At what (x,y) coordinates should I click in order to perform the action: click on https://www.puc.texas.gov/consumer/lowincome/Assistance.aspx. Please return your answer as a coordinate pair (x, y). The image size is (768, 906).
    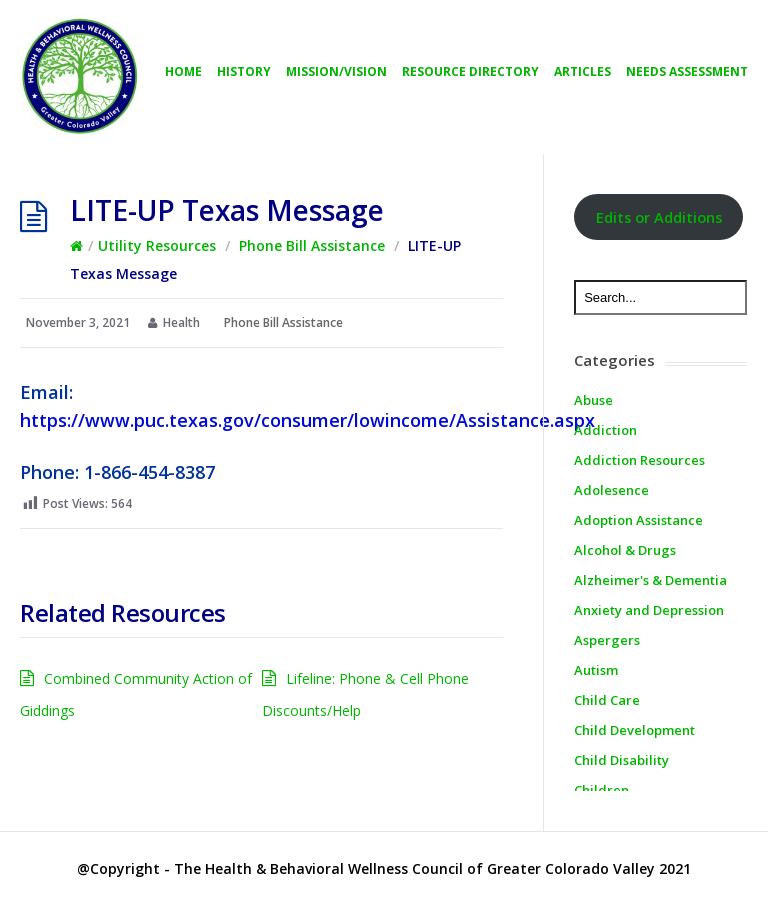
    Looking at the image, I should click on (307, 420).